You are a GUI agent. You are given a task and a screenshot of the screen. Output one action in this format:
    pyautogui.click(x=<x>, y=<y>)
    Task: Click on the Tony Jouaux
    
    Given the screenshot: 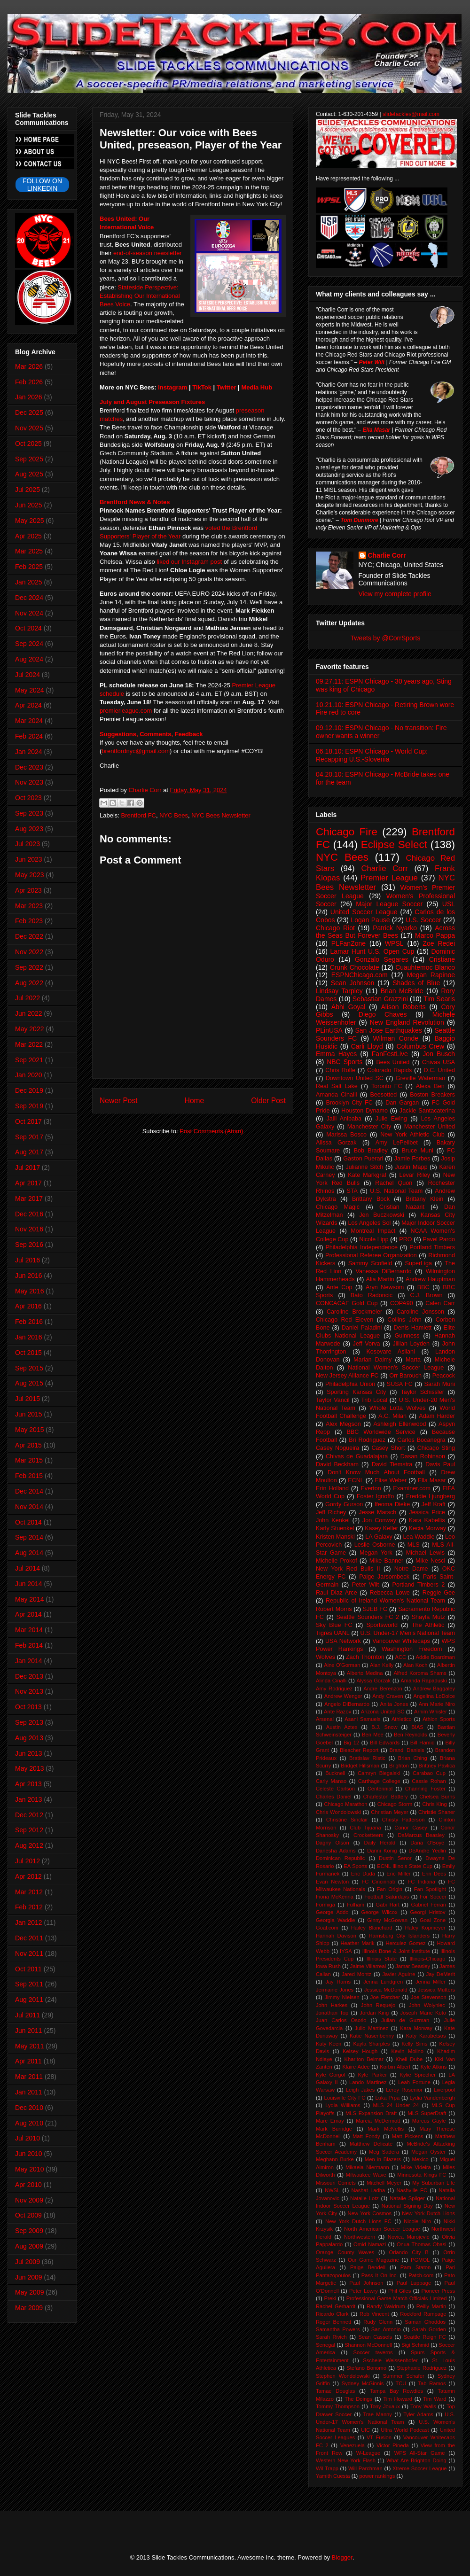 What is the action you would take?
    pyautogui.click(x=385, y=2406)
    